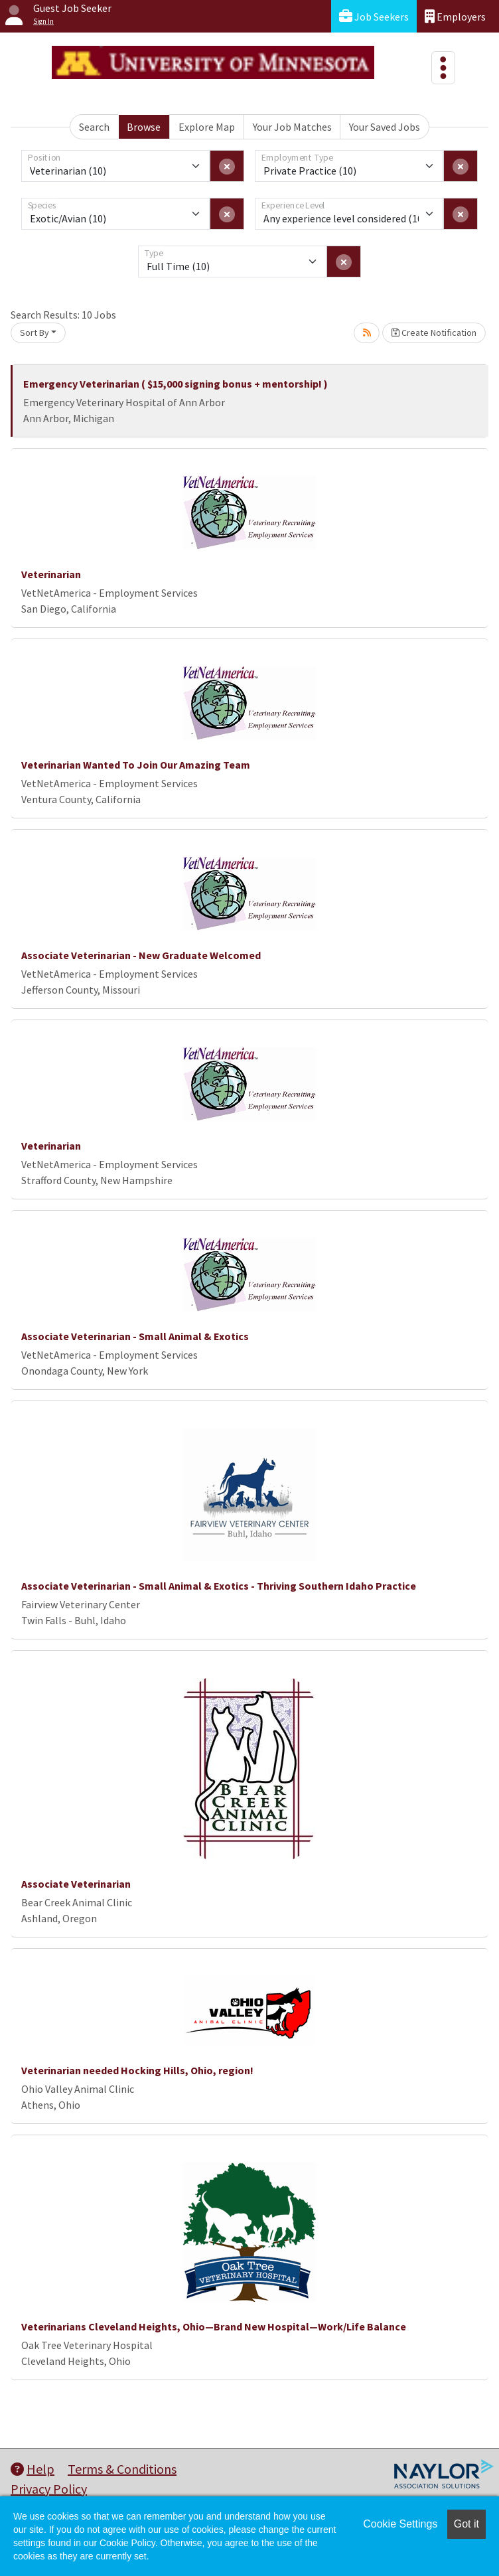 The width and height of the screenshot is (499, 2576). I want to click on Veterinarian, so click(51, 574).